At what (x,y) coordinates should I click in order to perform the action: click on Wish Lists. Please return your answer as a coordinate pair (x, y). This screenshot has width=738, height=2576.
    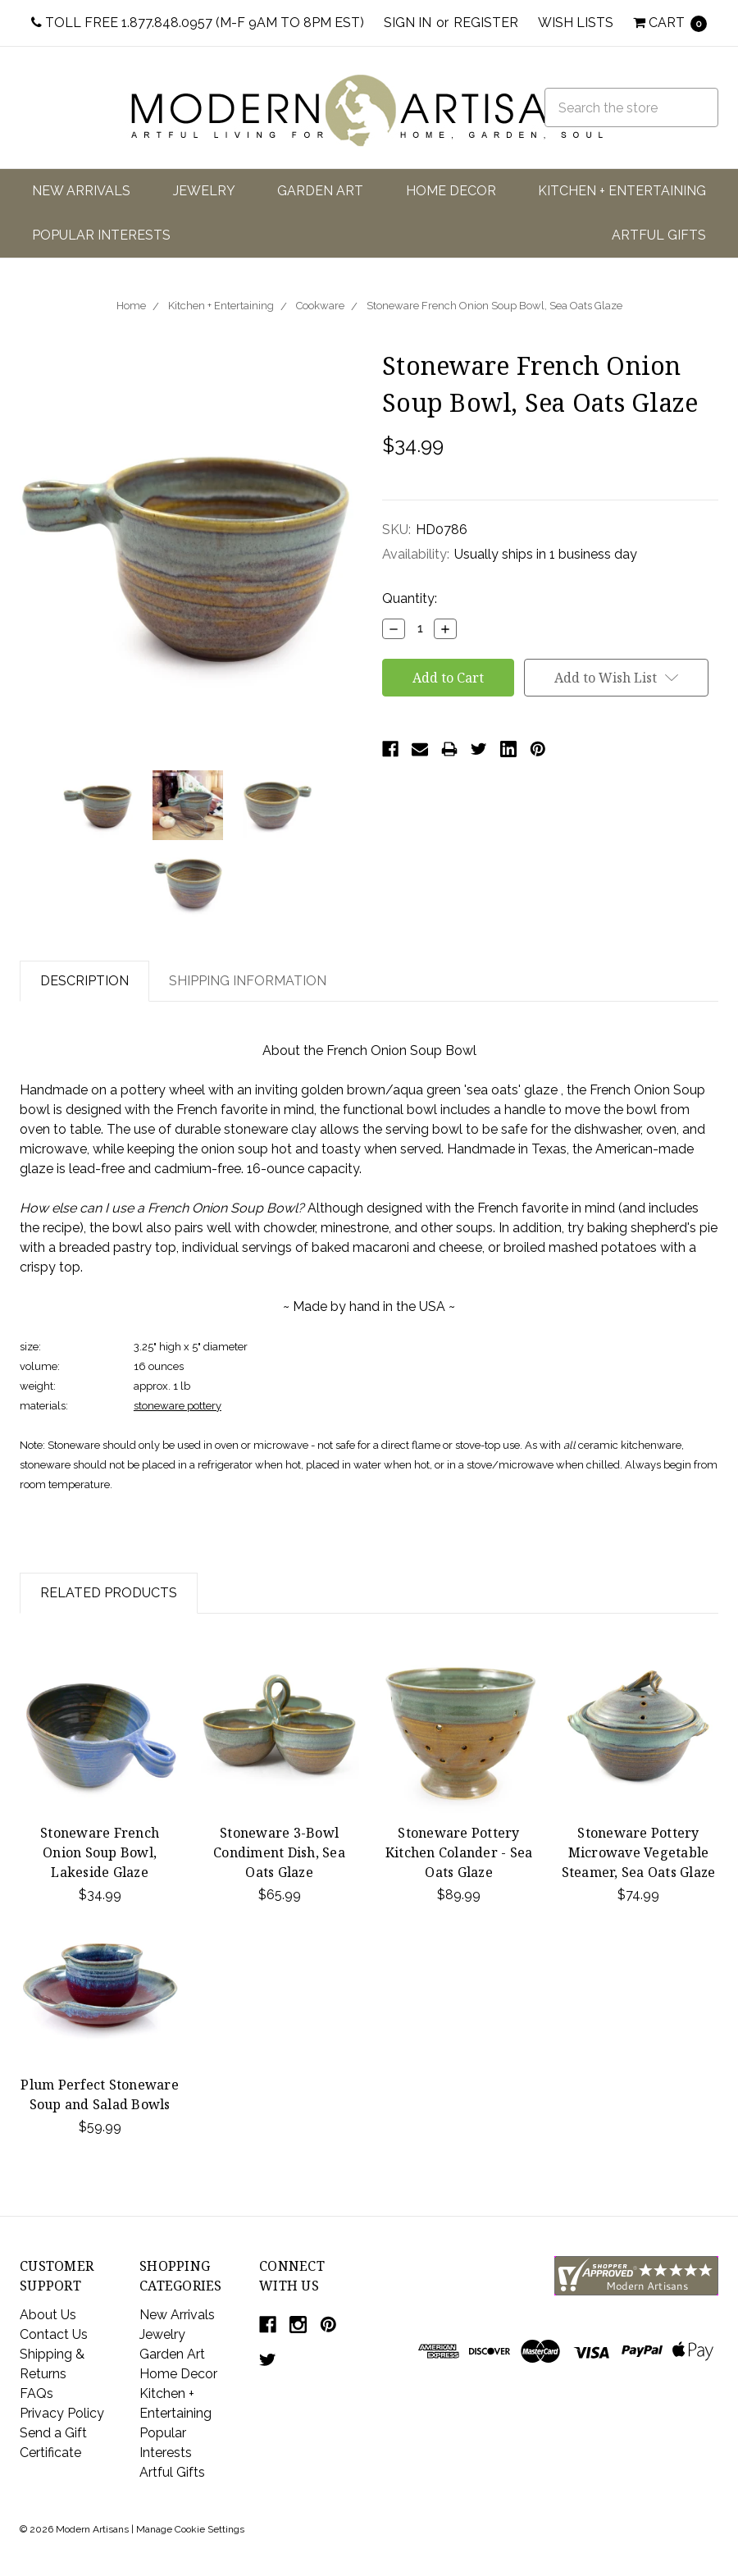
    Looking at the image, I should click on (575, 22).